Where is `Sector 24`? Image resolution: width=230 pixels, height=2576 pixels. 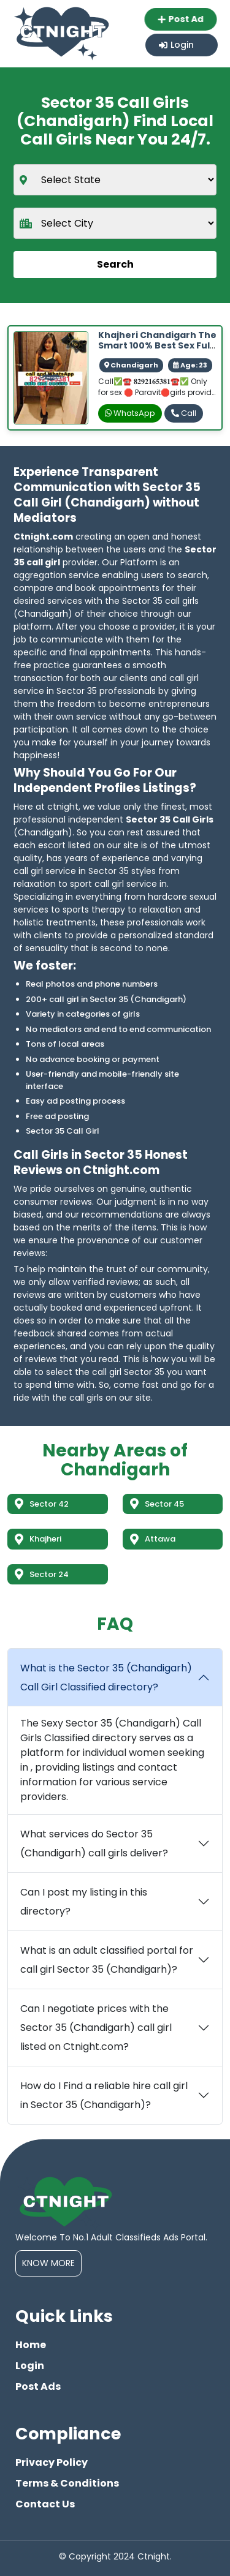
Sector 24 is located at coordinates (42, 1574).